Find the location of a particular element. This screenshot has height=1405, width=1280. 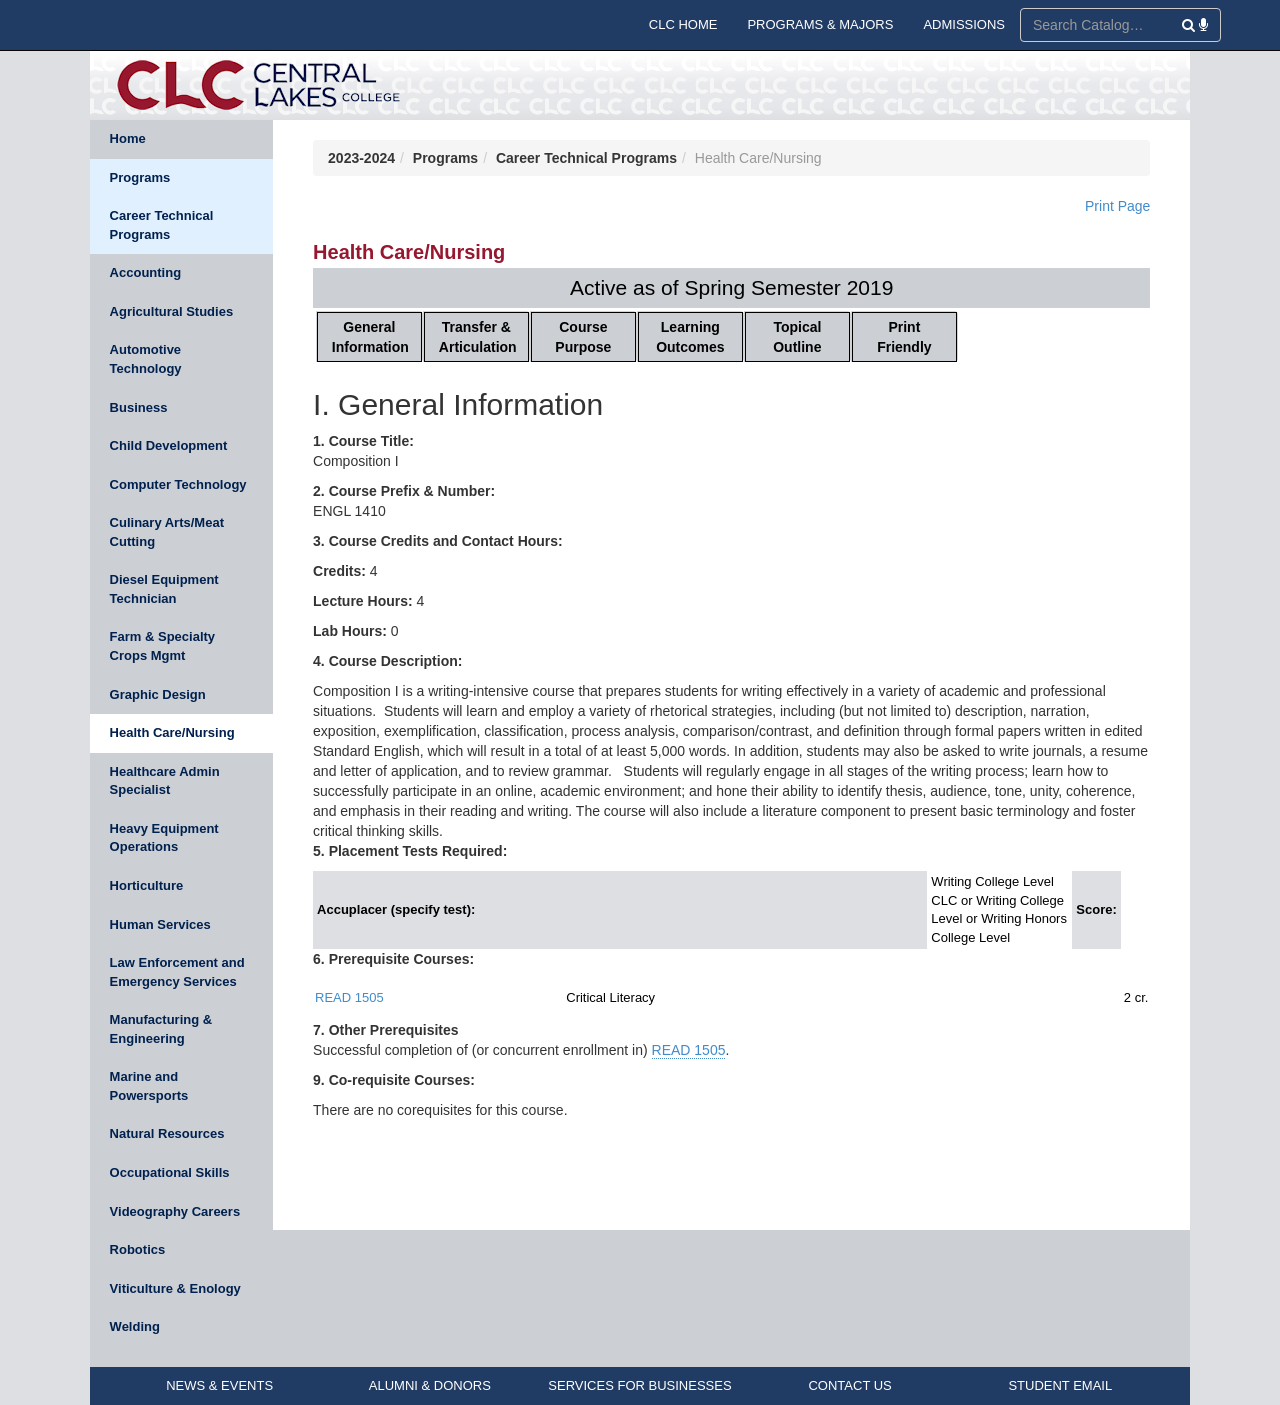

Heavy Equipment Operations is located at coordinates (164, 838).